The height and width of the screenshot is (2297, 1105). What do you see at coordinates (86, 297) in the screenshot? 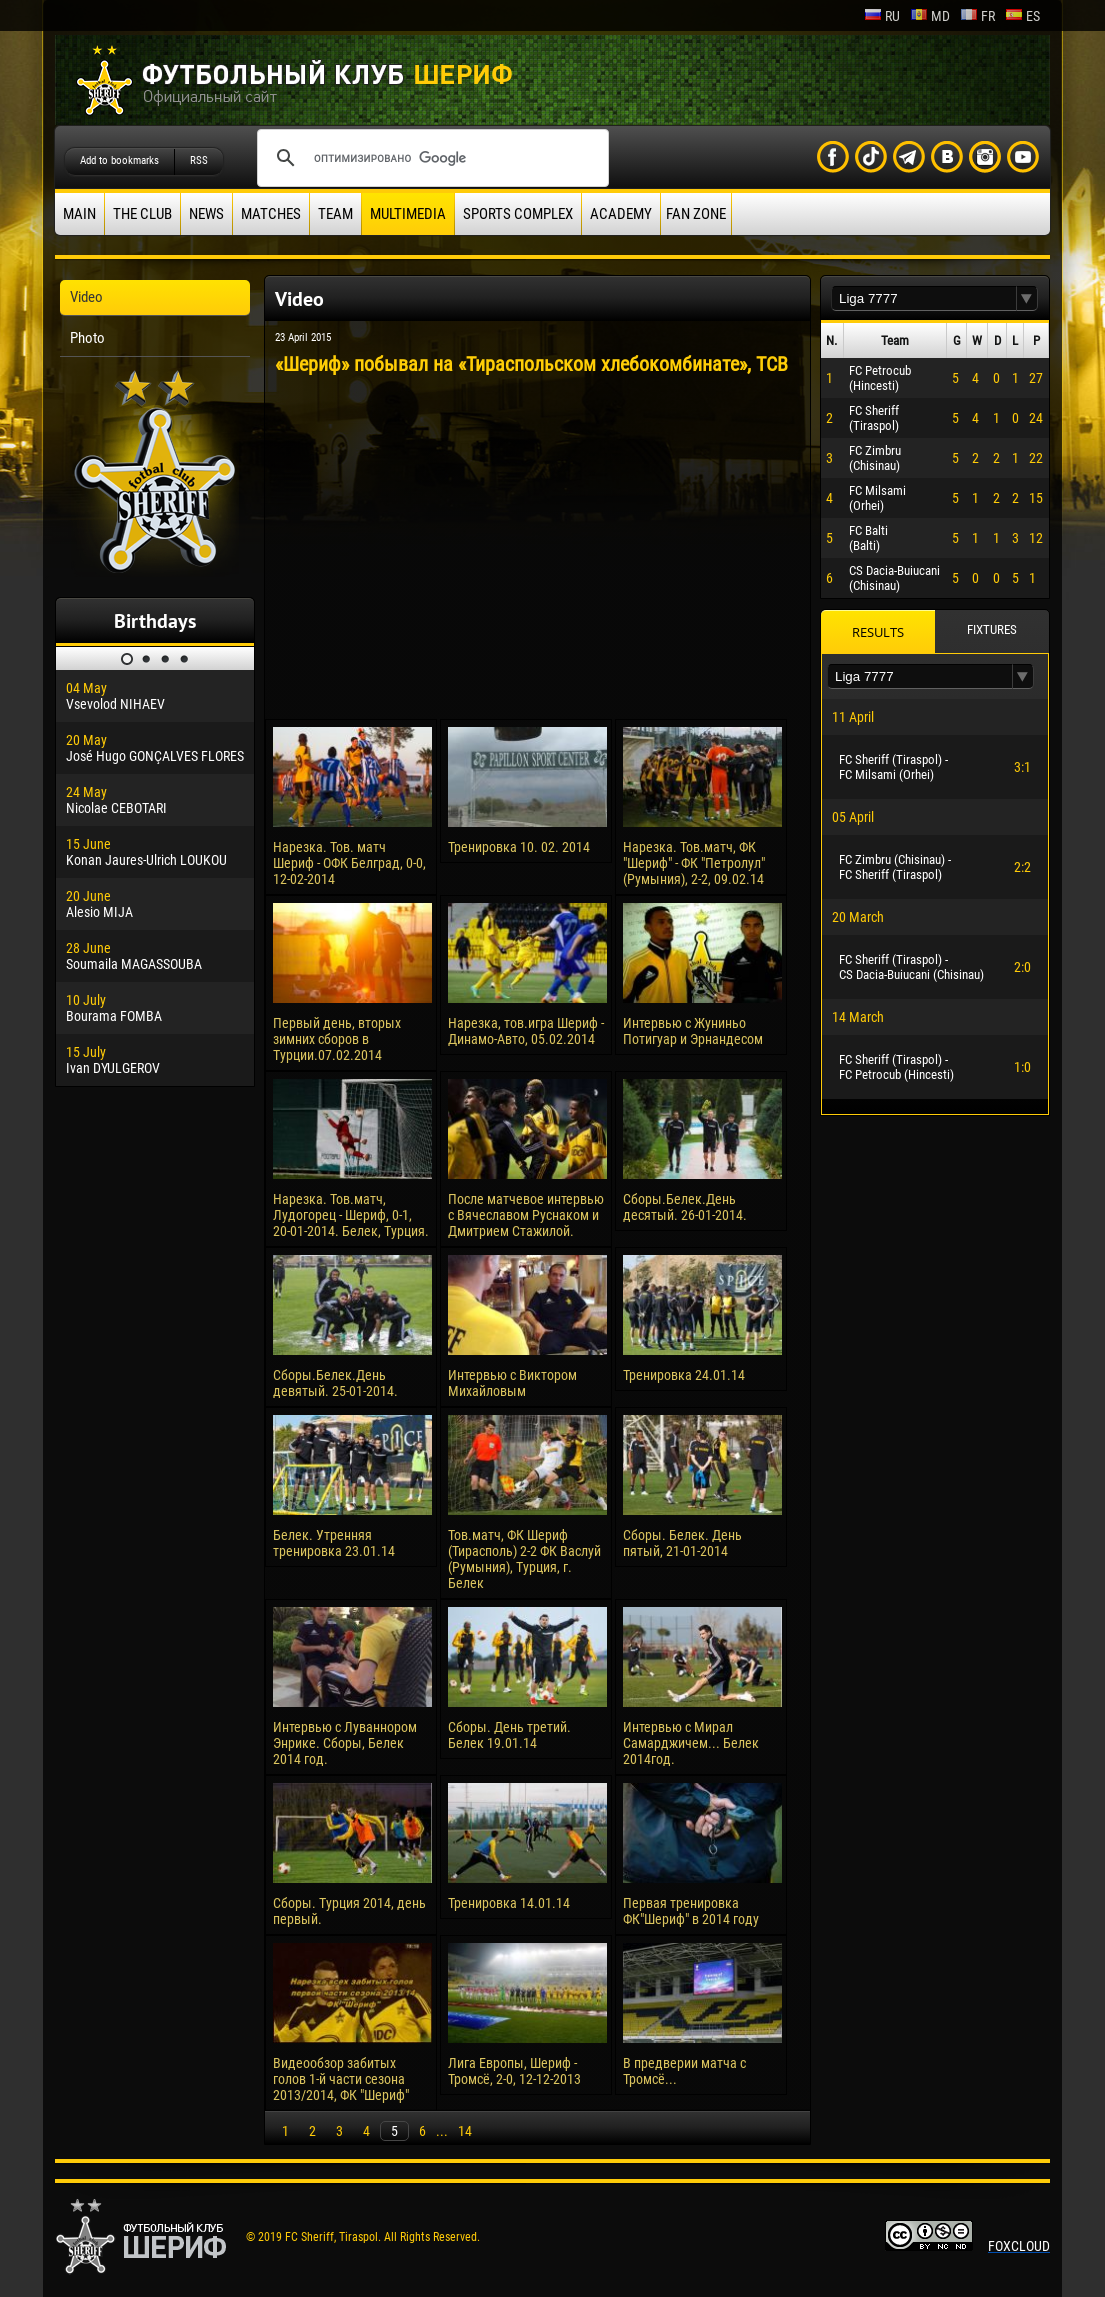
I see `Video` at bounding box center [86, 297].